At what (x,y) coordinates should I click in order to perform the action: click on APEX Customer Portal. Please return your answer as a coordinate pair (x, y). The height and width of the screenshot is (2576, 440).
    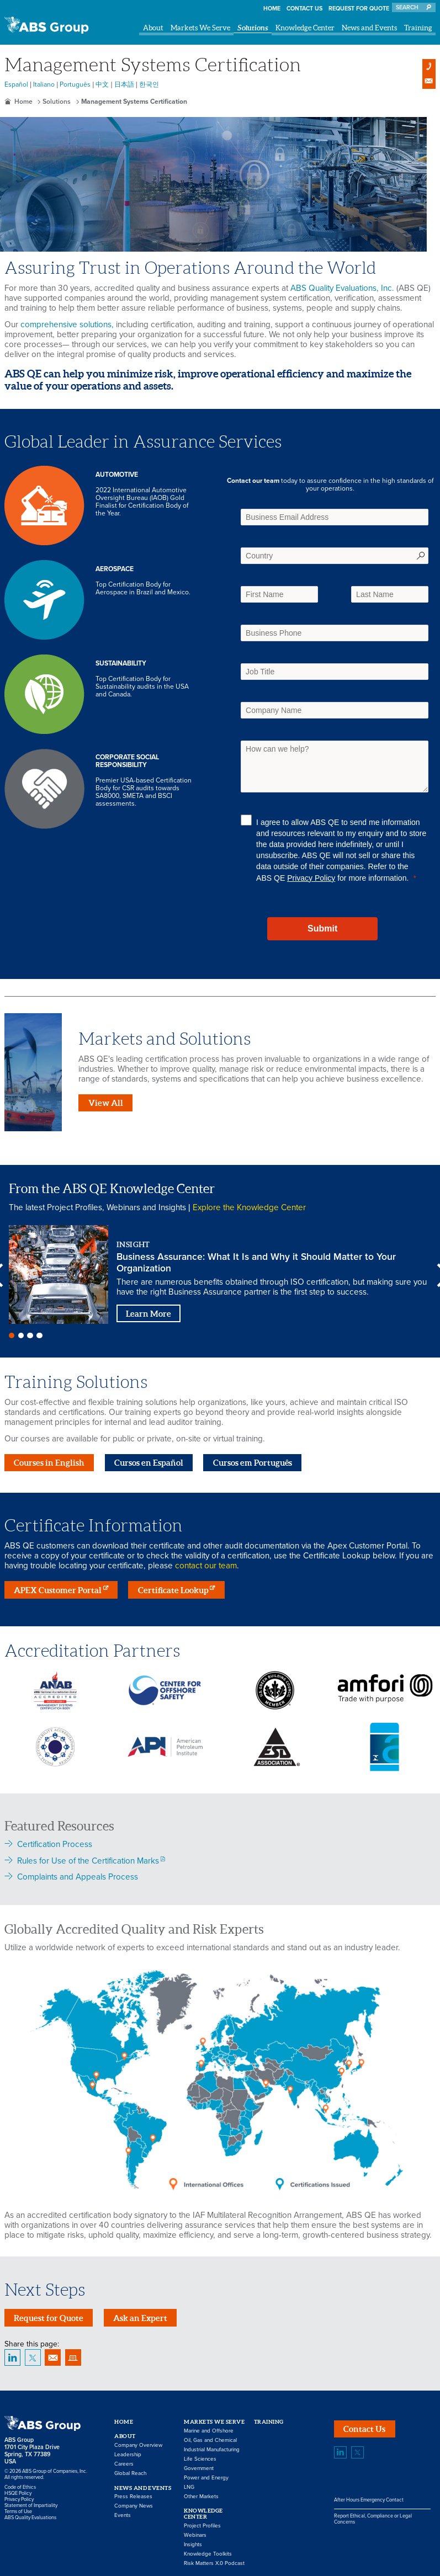
    Looking at the image, I should click on (58, 1586).